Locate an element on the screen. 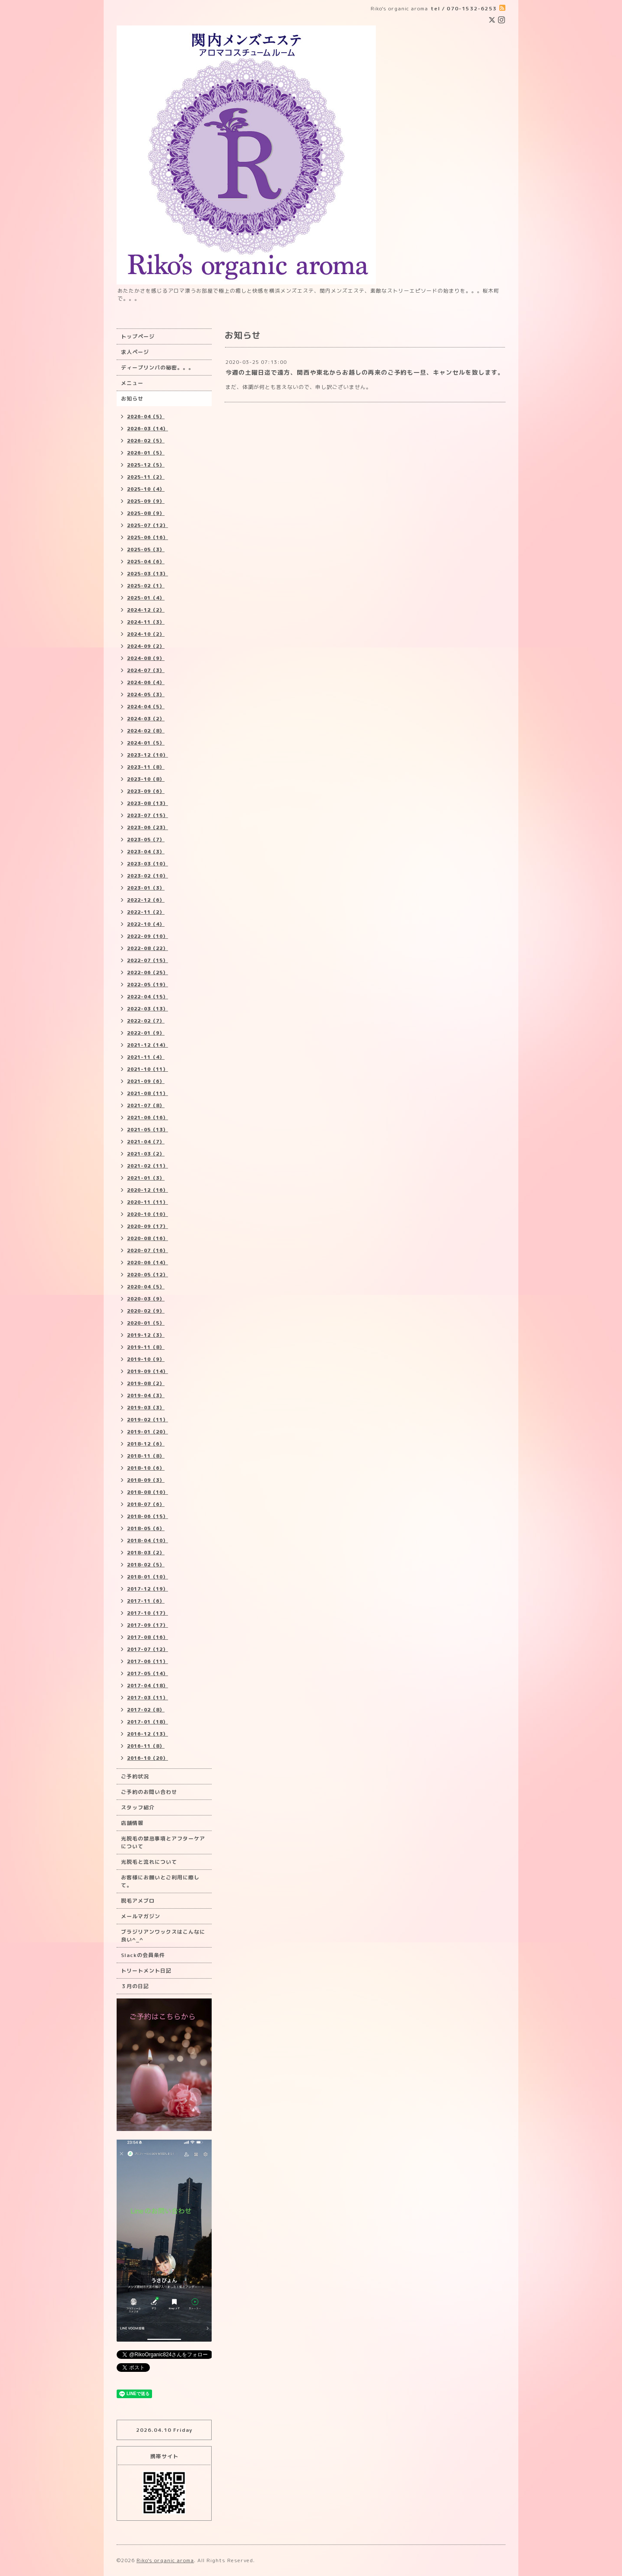  2023-02（10） is located at coordinates (147, 875).